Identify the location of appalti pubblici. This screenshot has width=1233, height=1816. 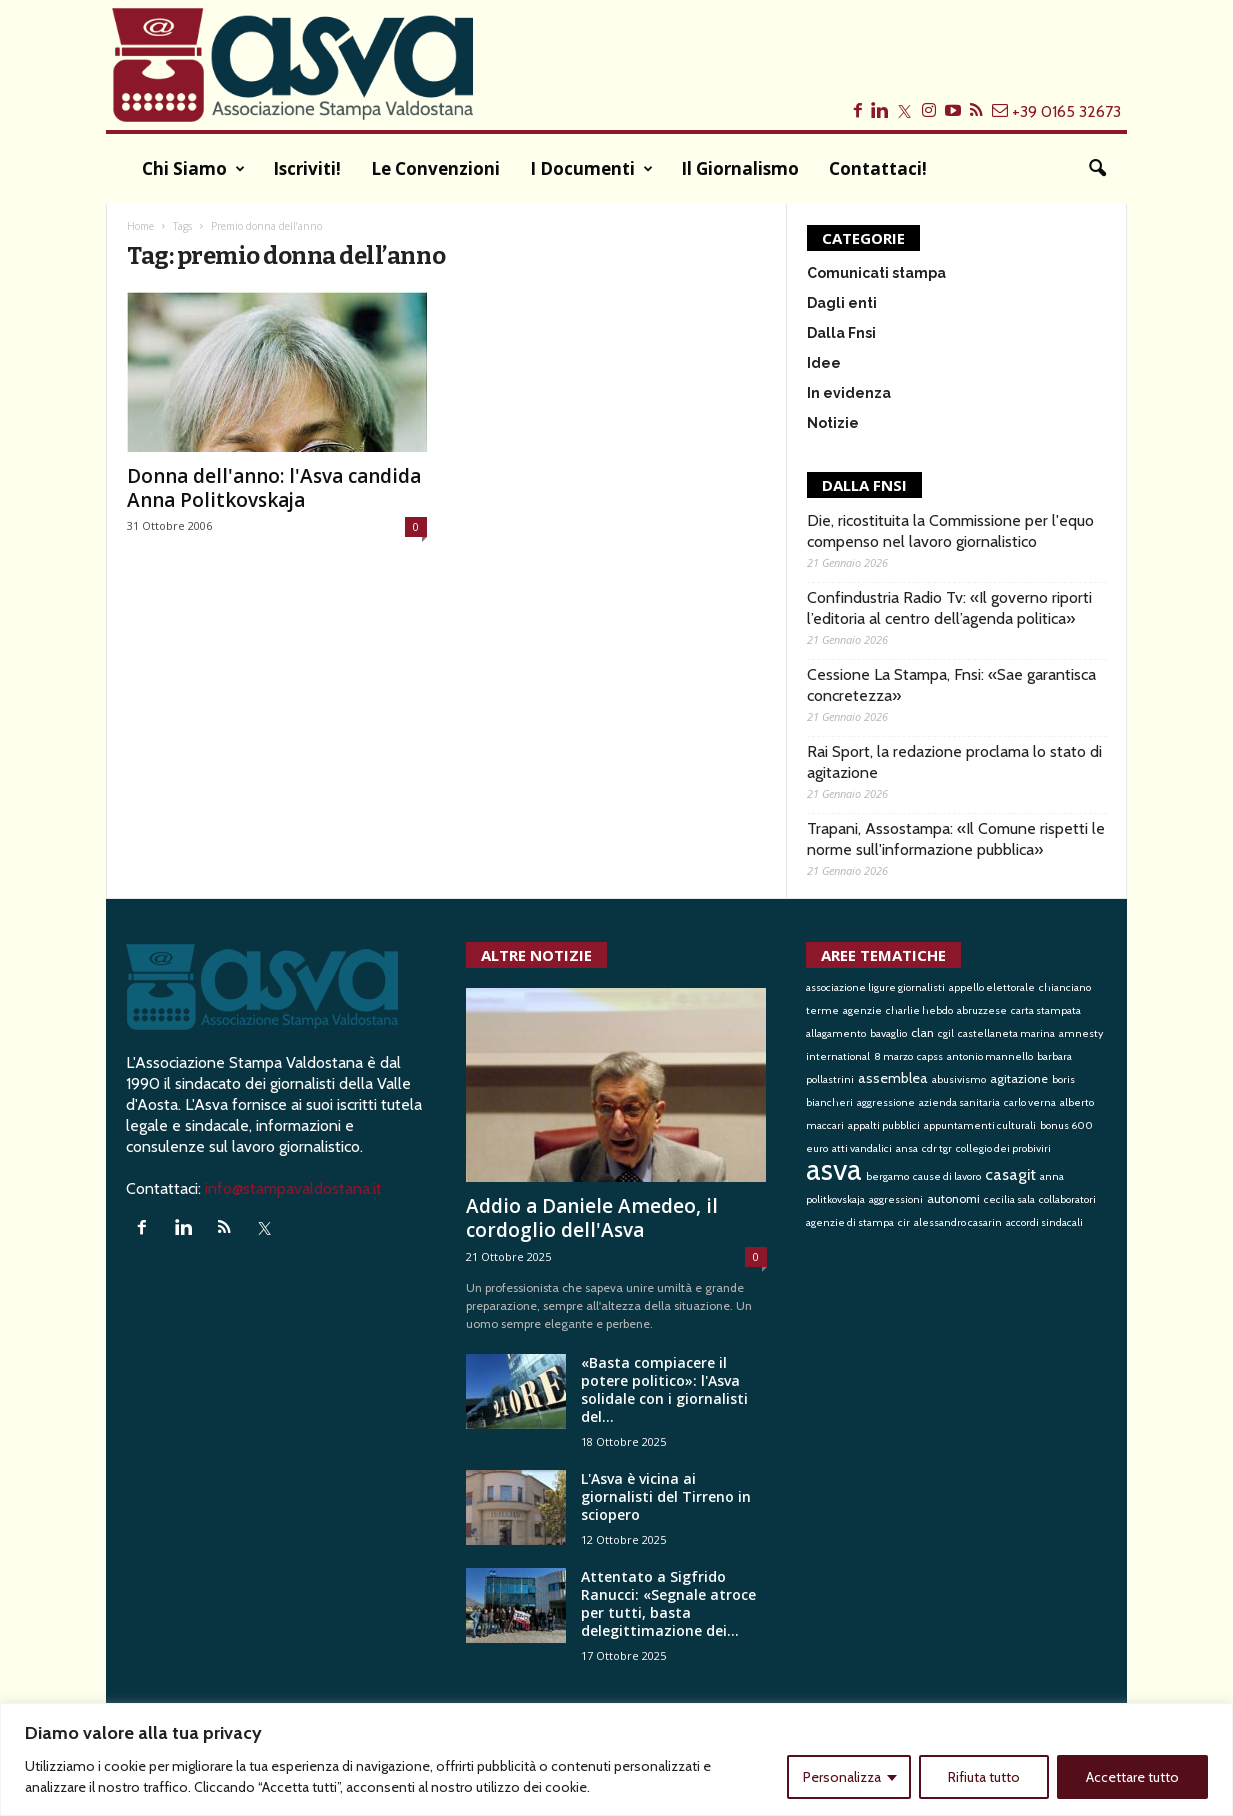
(884, 1125).